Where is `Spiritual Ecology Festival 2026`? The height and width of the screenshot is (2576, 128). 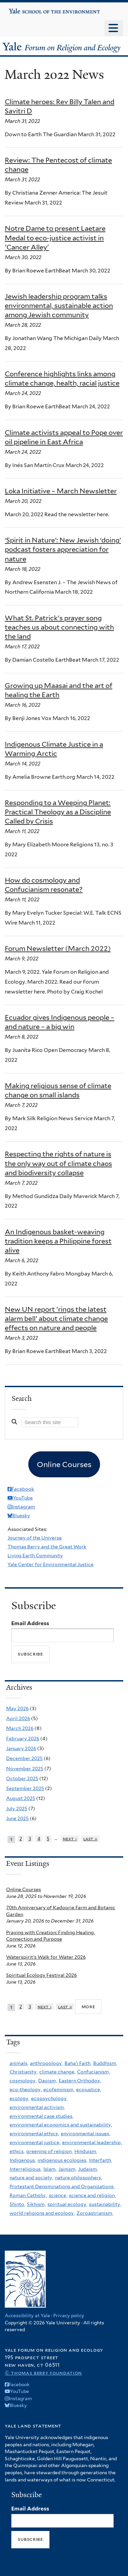 Spiritual Ecology Festival 2026 is located at coordinates (41, 1975).